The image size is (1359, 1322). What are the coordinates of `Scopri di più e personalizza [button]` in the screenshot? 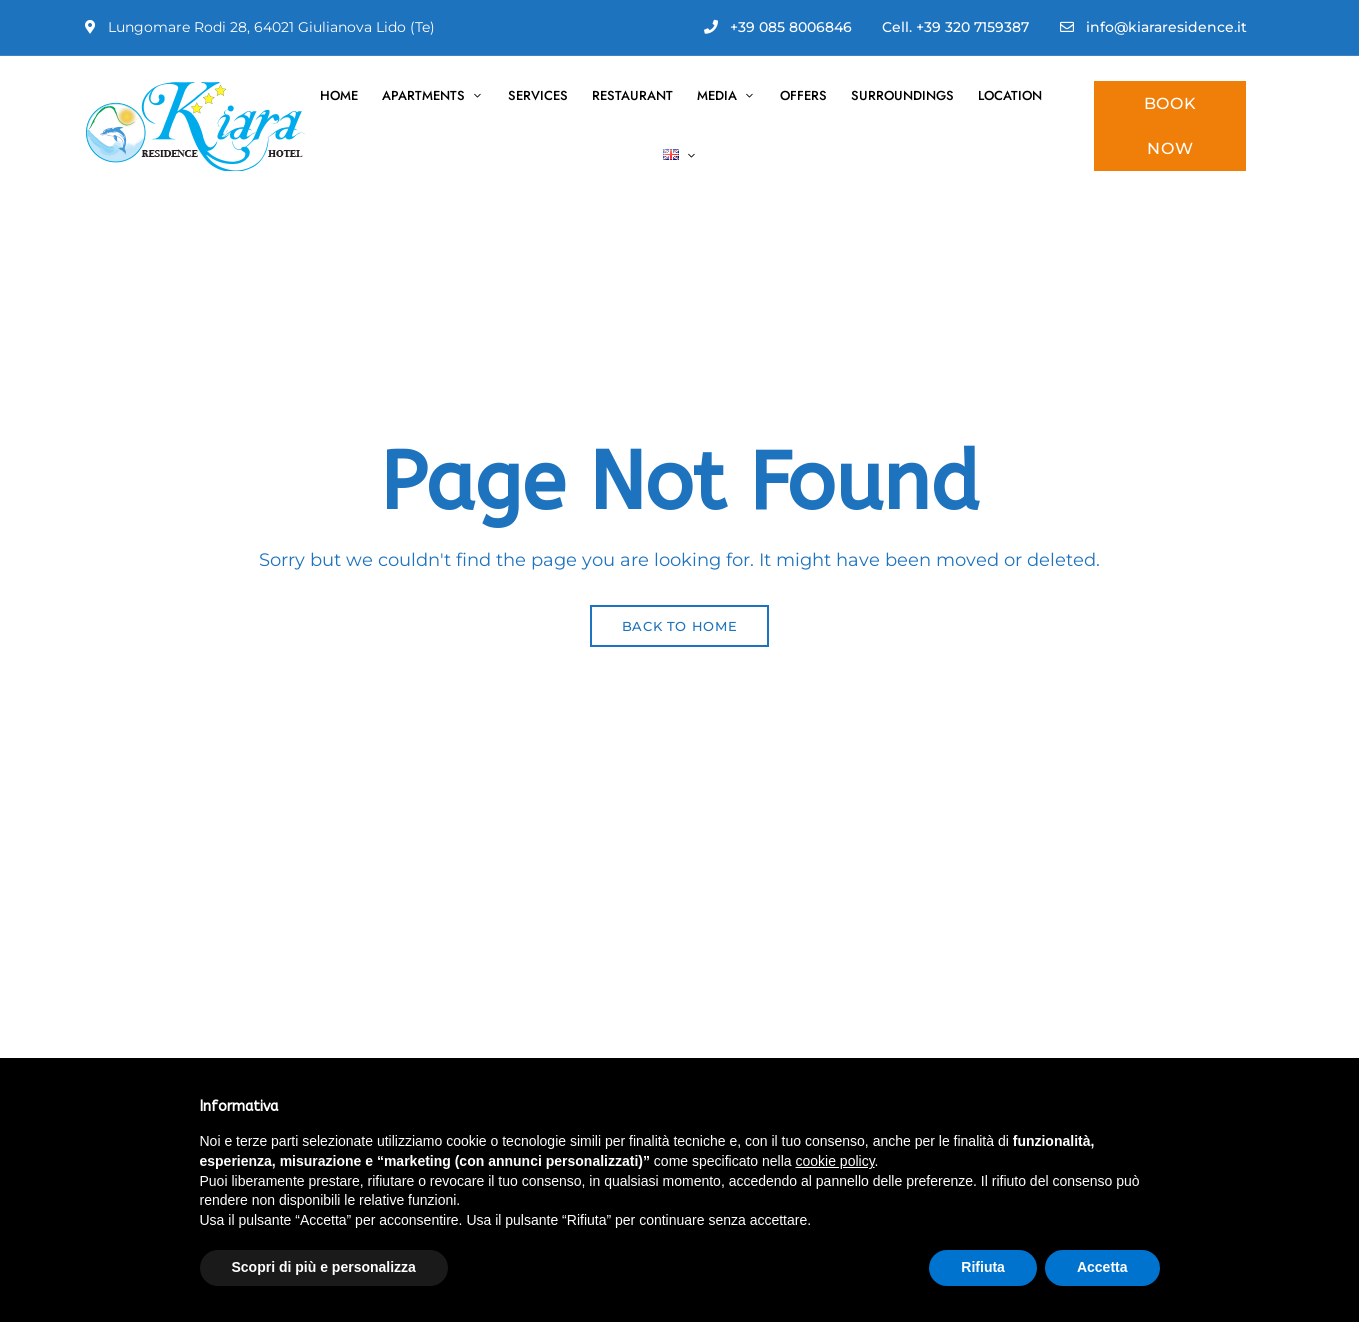 It's located at (324, 1267).